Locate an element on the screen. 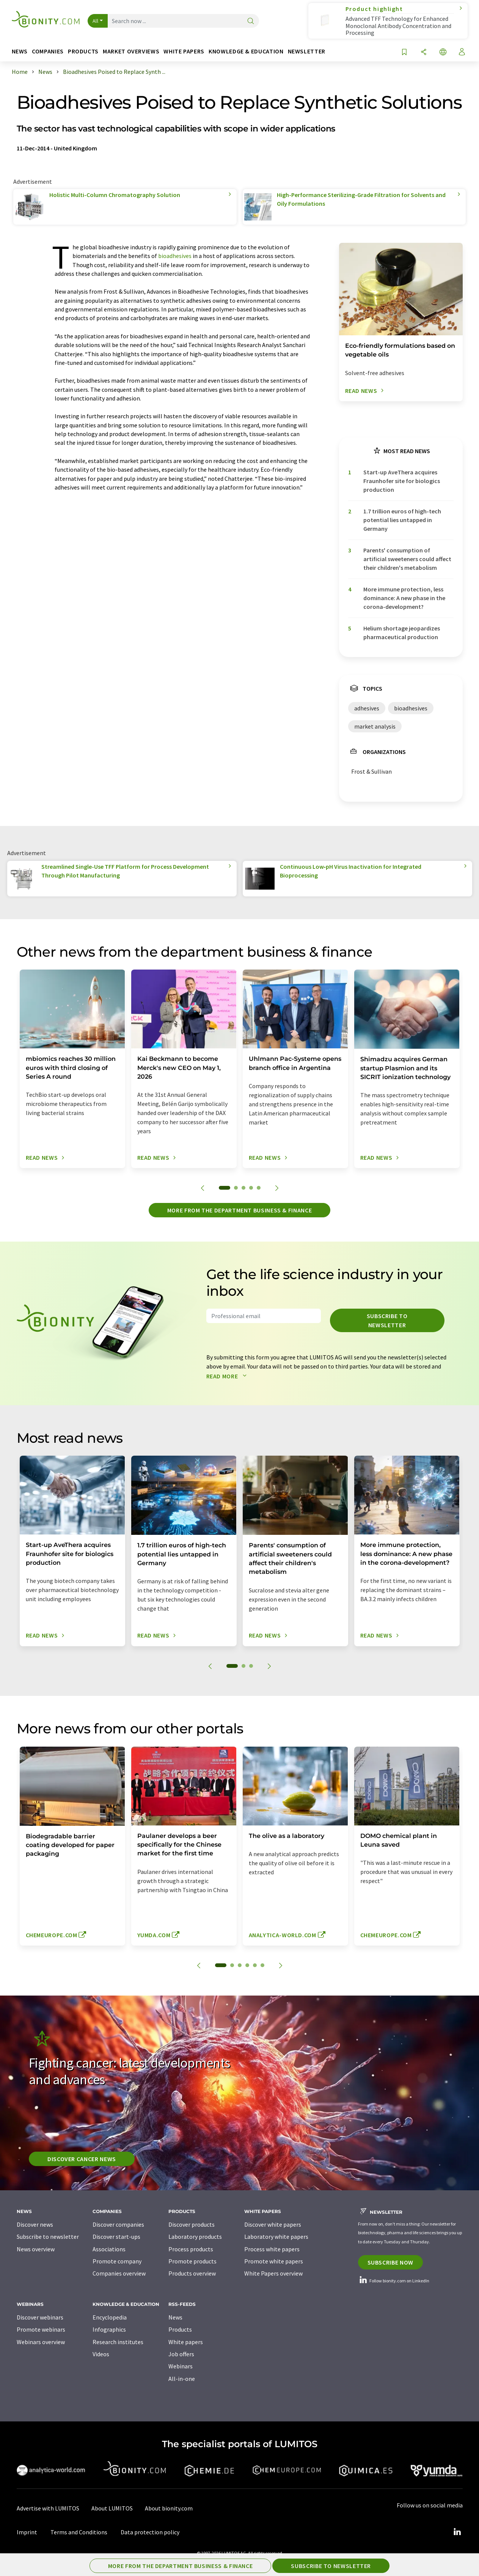  [Share] is located at coordinates (423, 52).